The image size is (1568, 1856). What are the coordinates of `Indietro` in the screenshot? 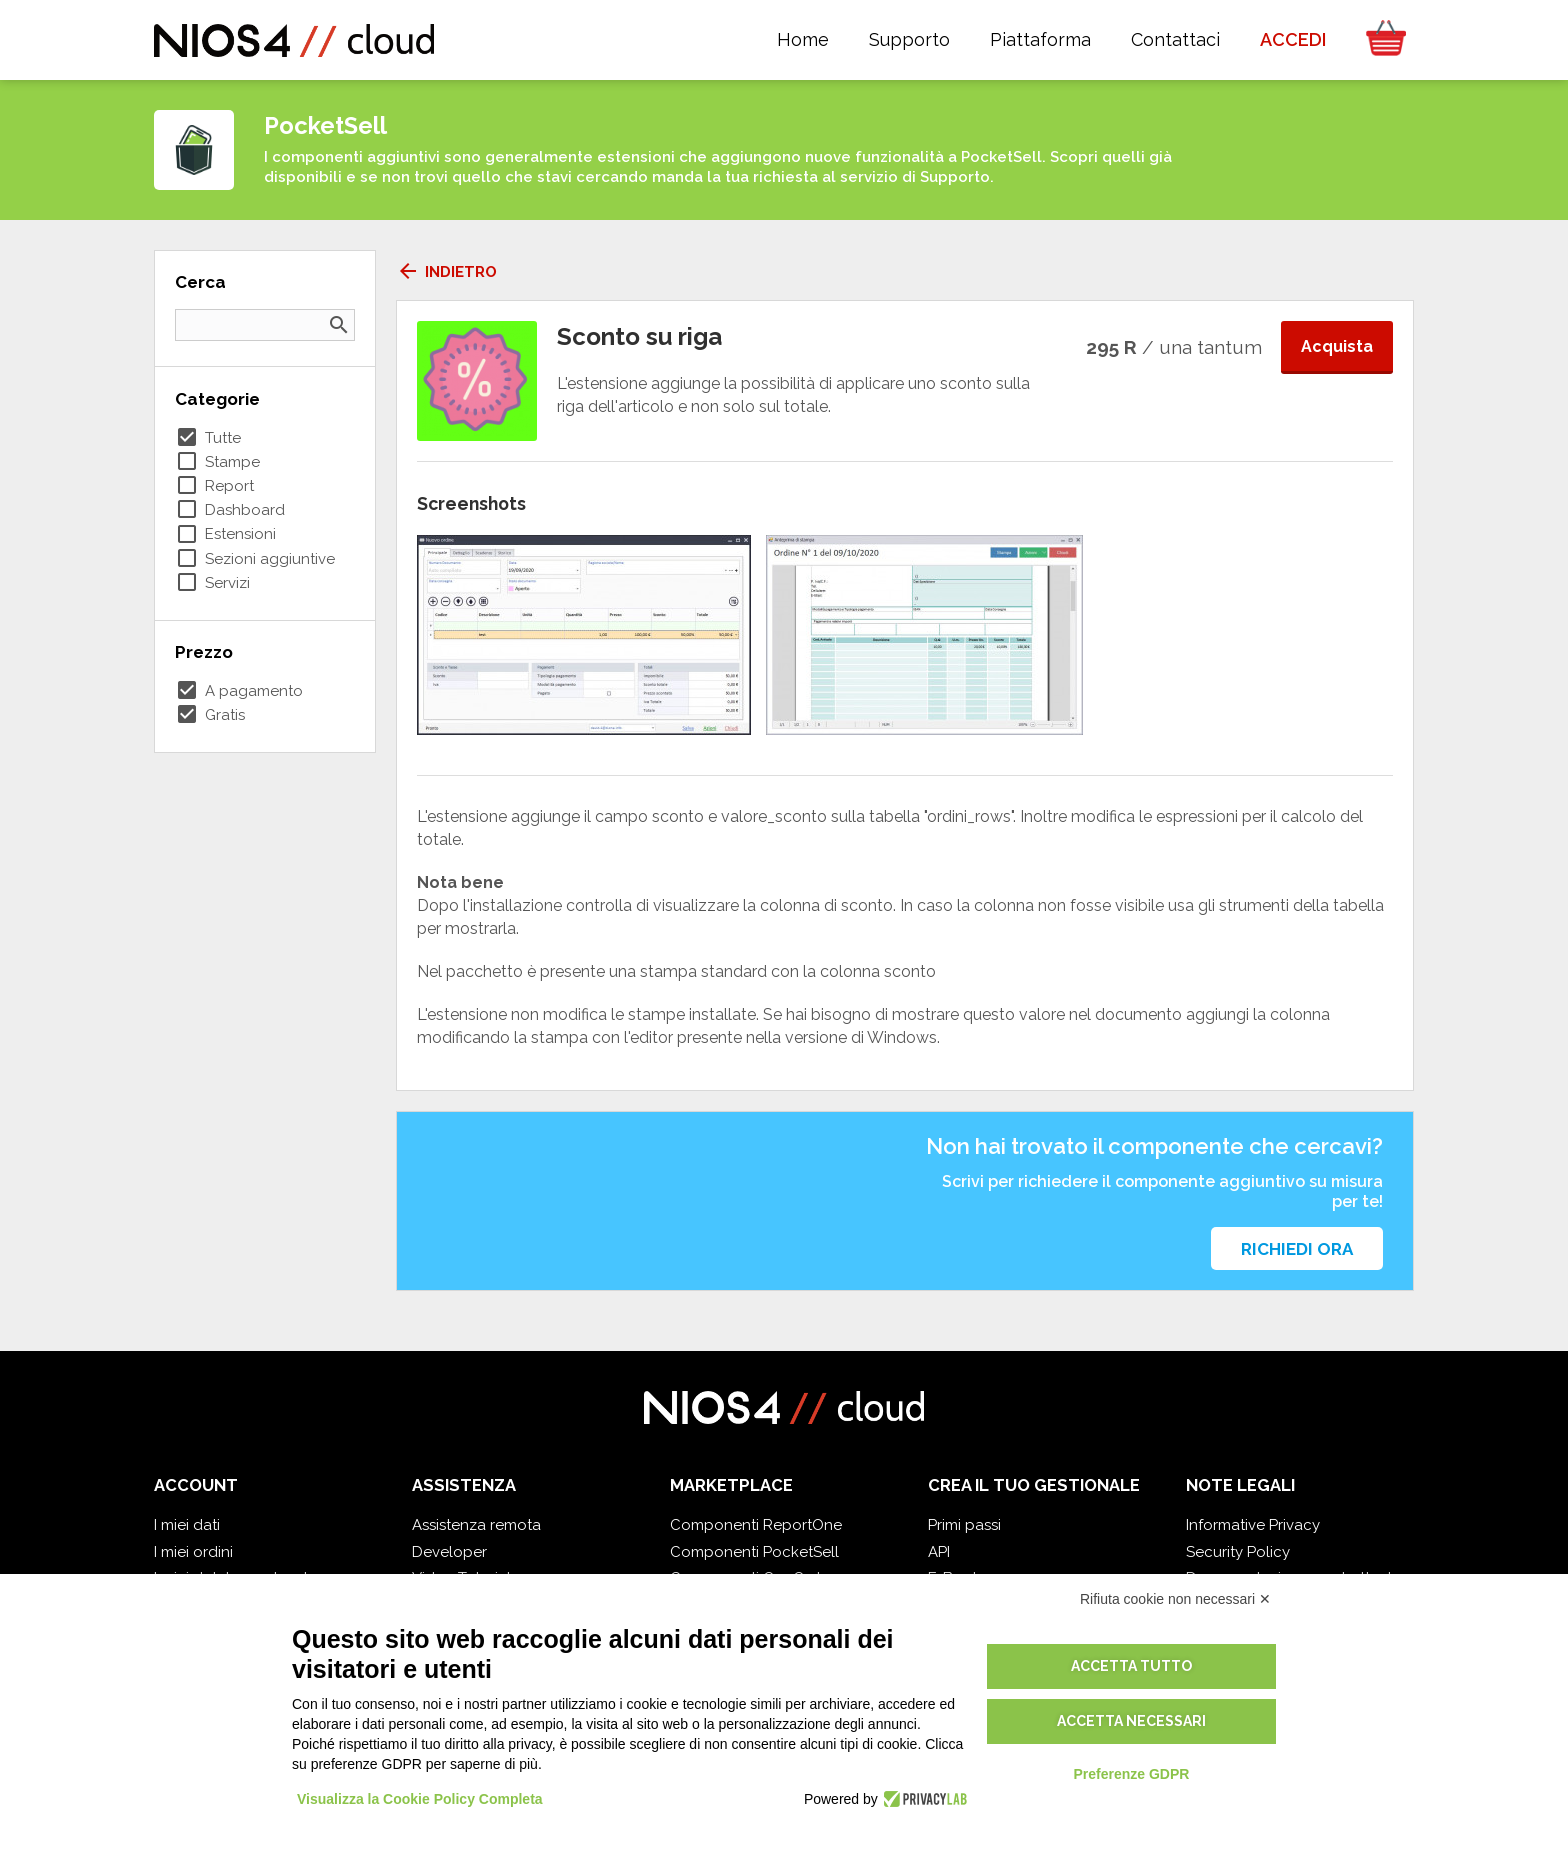 It's located at (446, 272).